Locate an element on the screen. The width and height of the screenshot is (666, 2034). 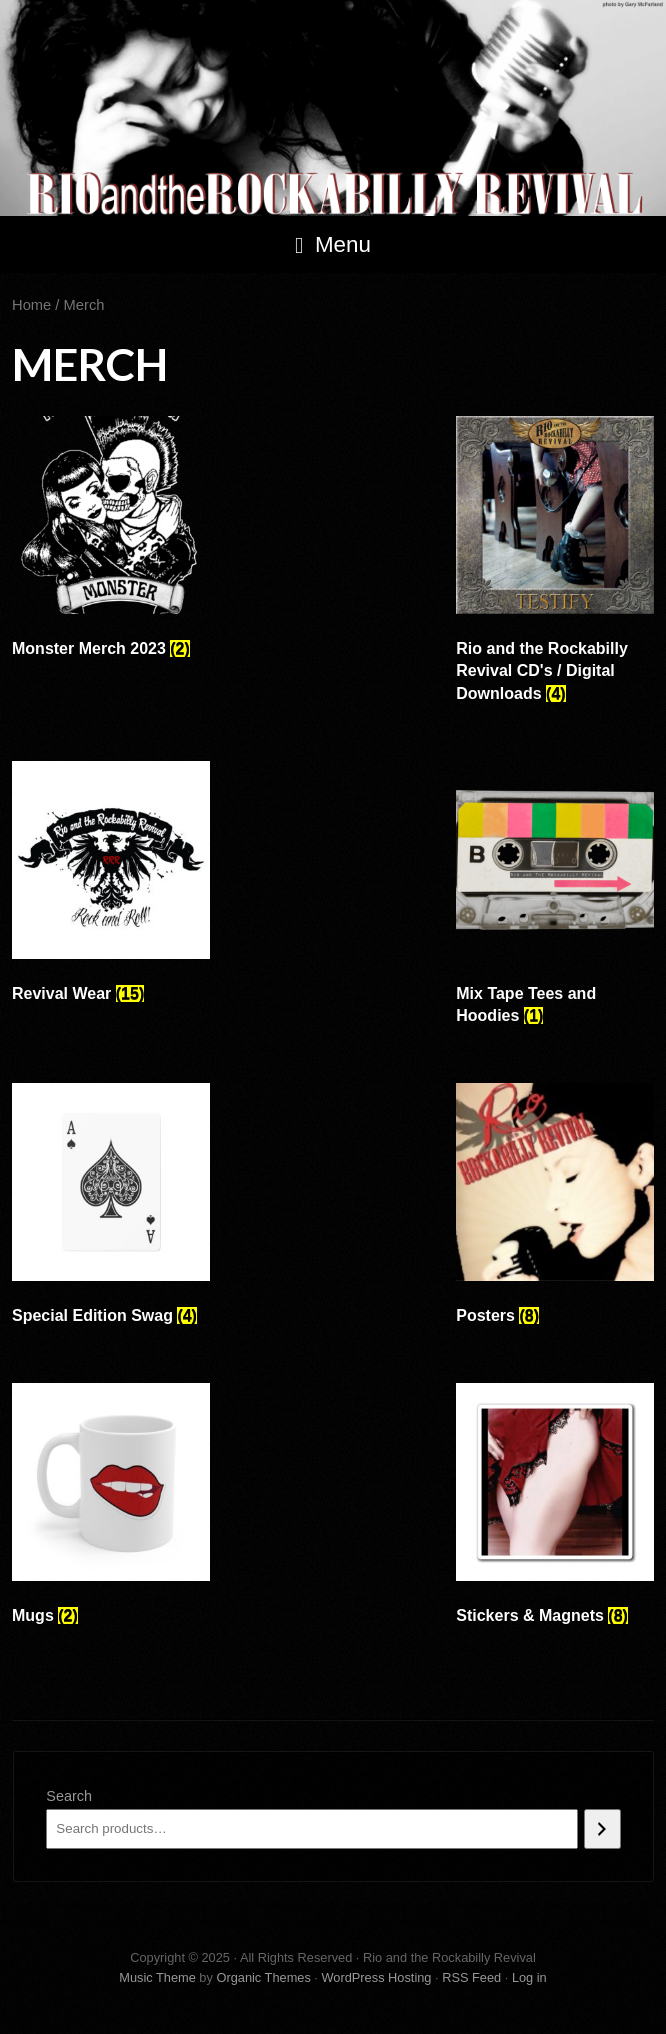
[Visit product category Mix Tape Tees and Hoodies] is located at coordinates (555, 898).